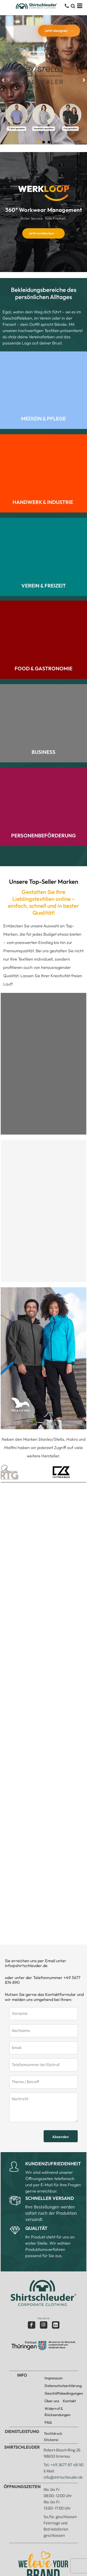  What do you see at coordinates (66, 2464) in the screenshot?
I see `+49 3677 87 48 90` at bounding box center [66, 2464].